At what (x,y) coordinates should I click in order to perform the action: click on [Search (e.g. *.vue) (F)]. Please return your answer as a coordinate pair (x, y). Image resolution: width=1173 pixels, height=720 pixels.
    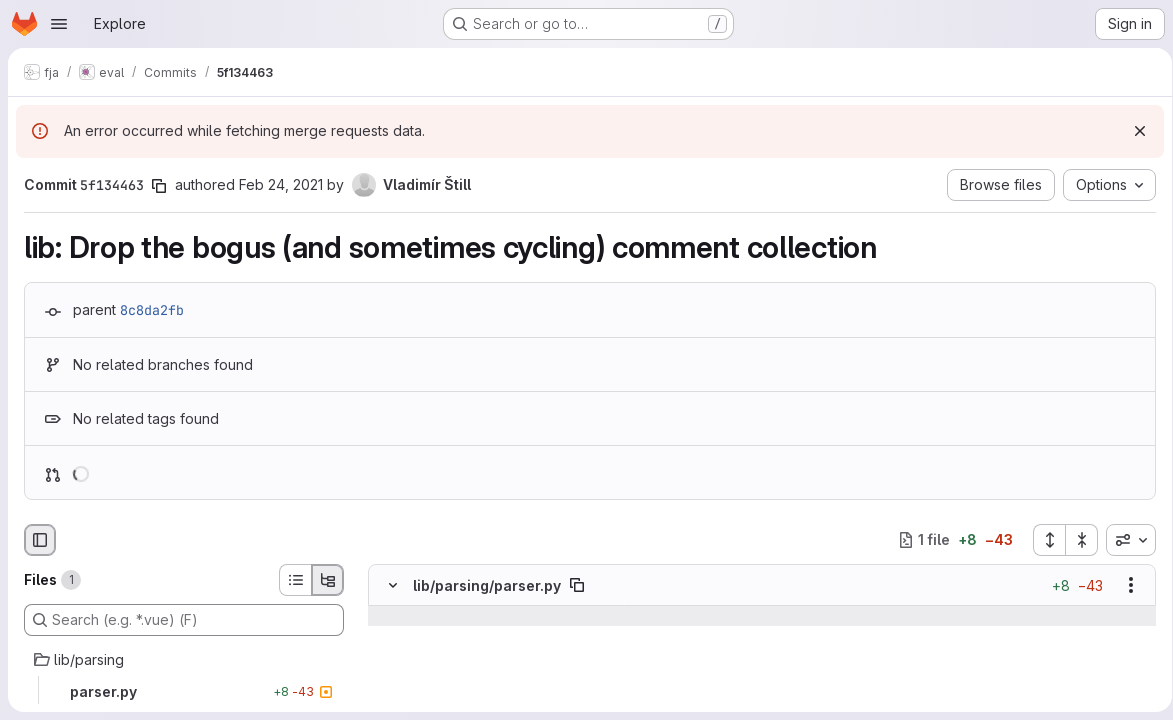
    Looking at the image, I should click on (184, 620).